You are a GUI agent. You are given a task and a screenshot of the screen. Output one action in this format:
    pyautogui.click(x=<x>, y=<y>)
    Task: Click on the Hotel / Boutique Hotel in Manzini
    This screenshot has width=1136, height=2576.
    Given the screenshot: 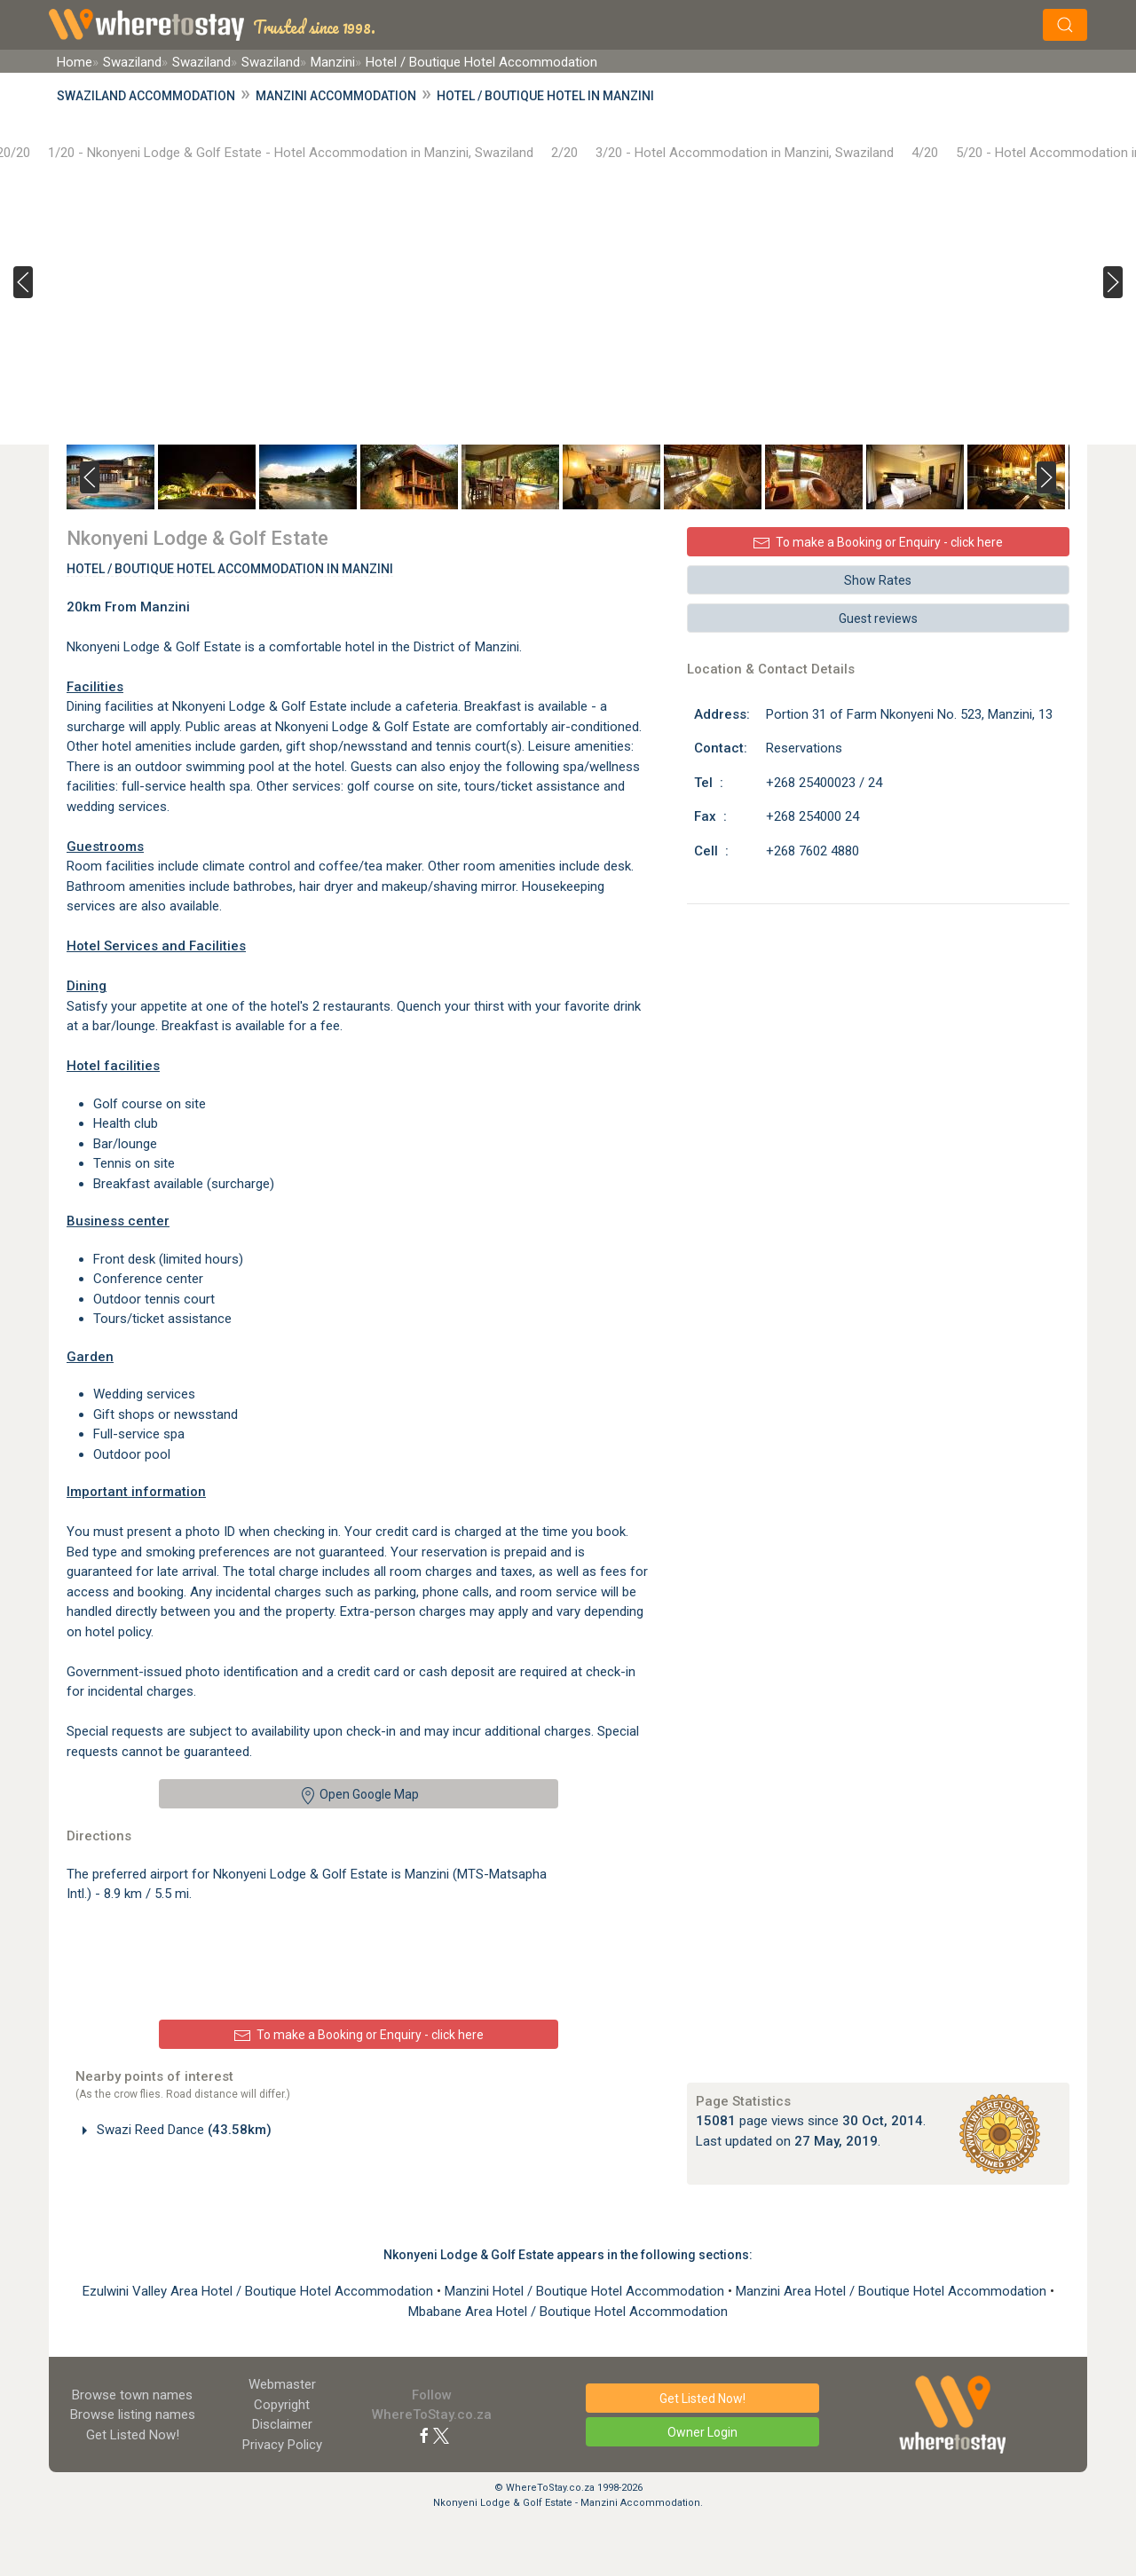 What is the action you would take?
    pyautogui.click(x=545, y=96)
    